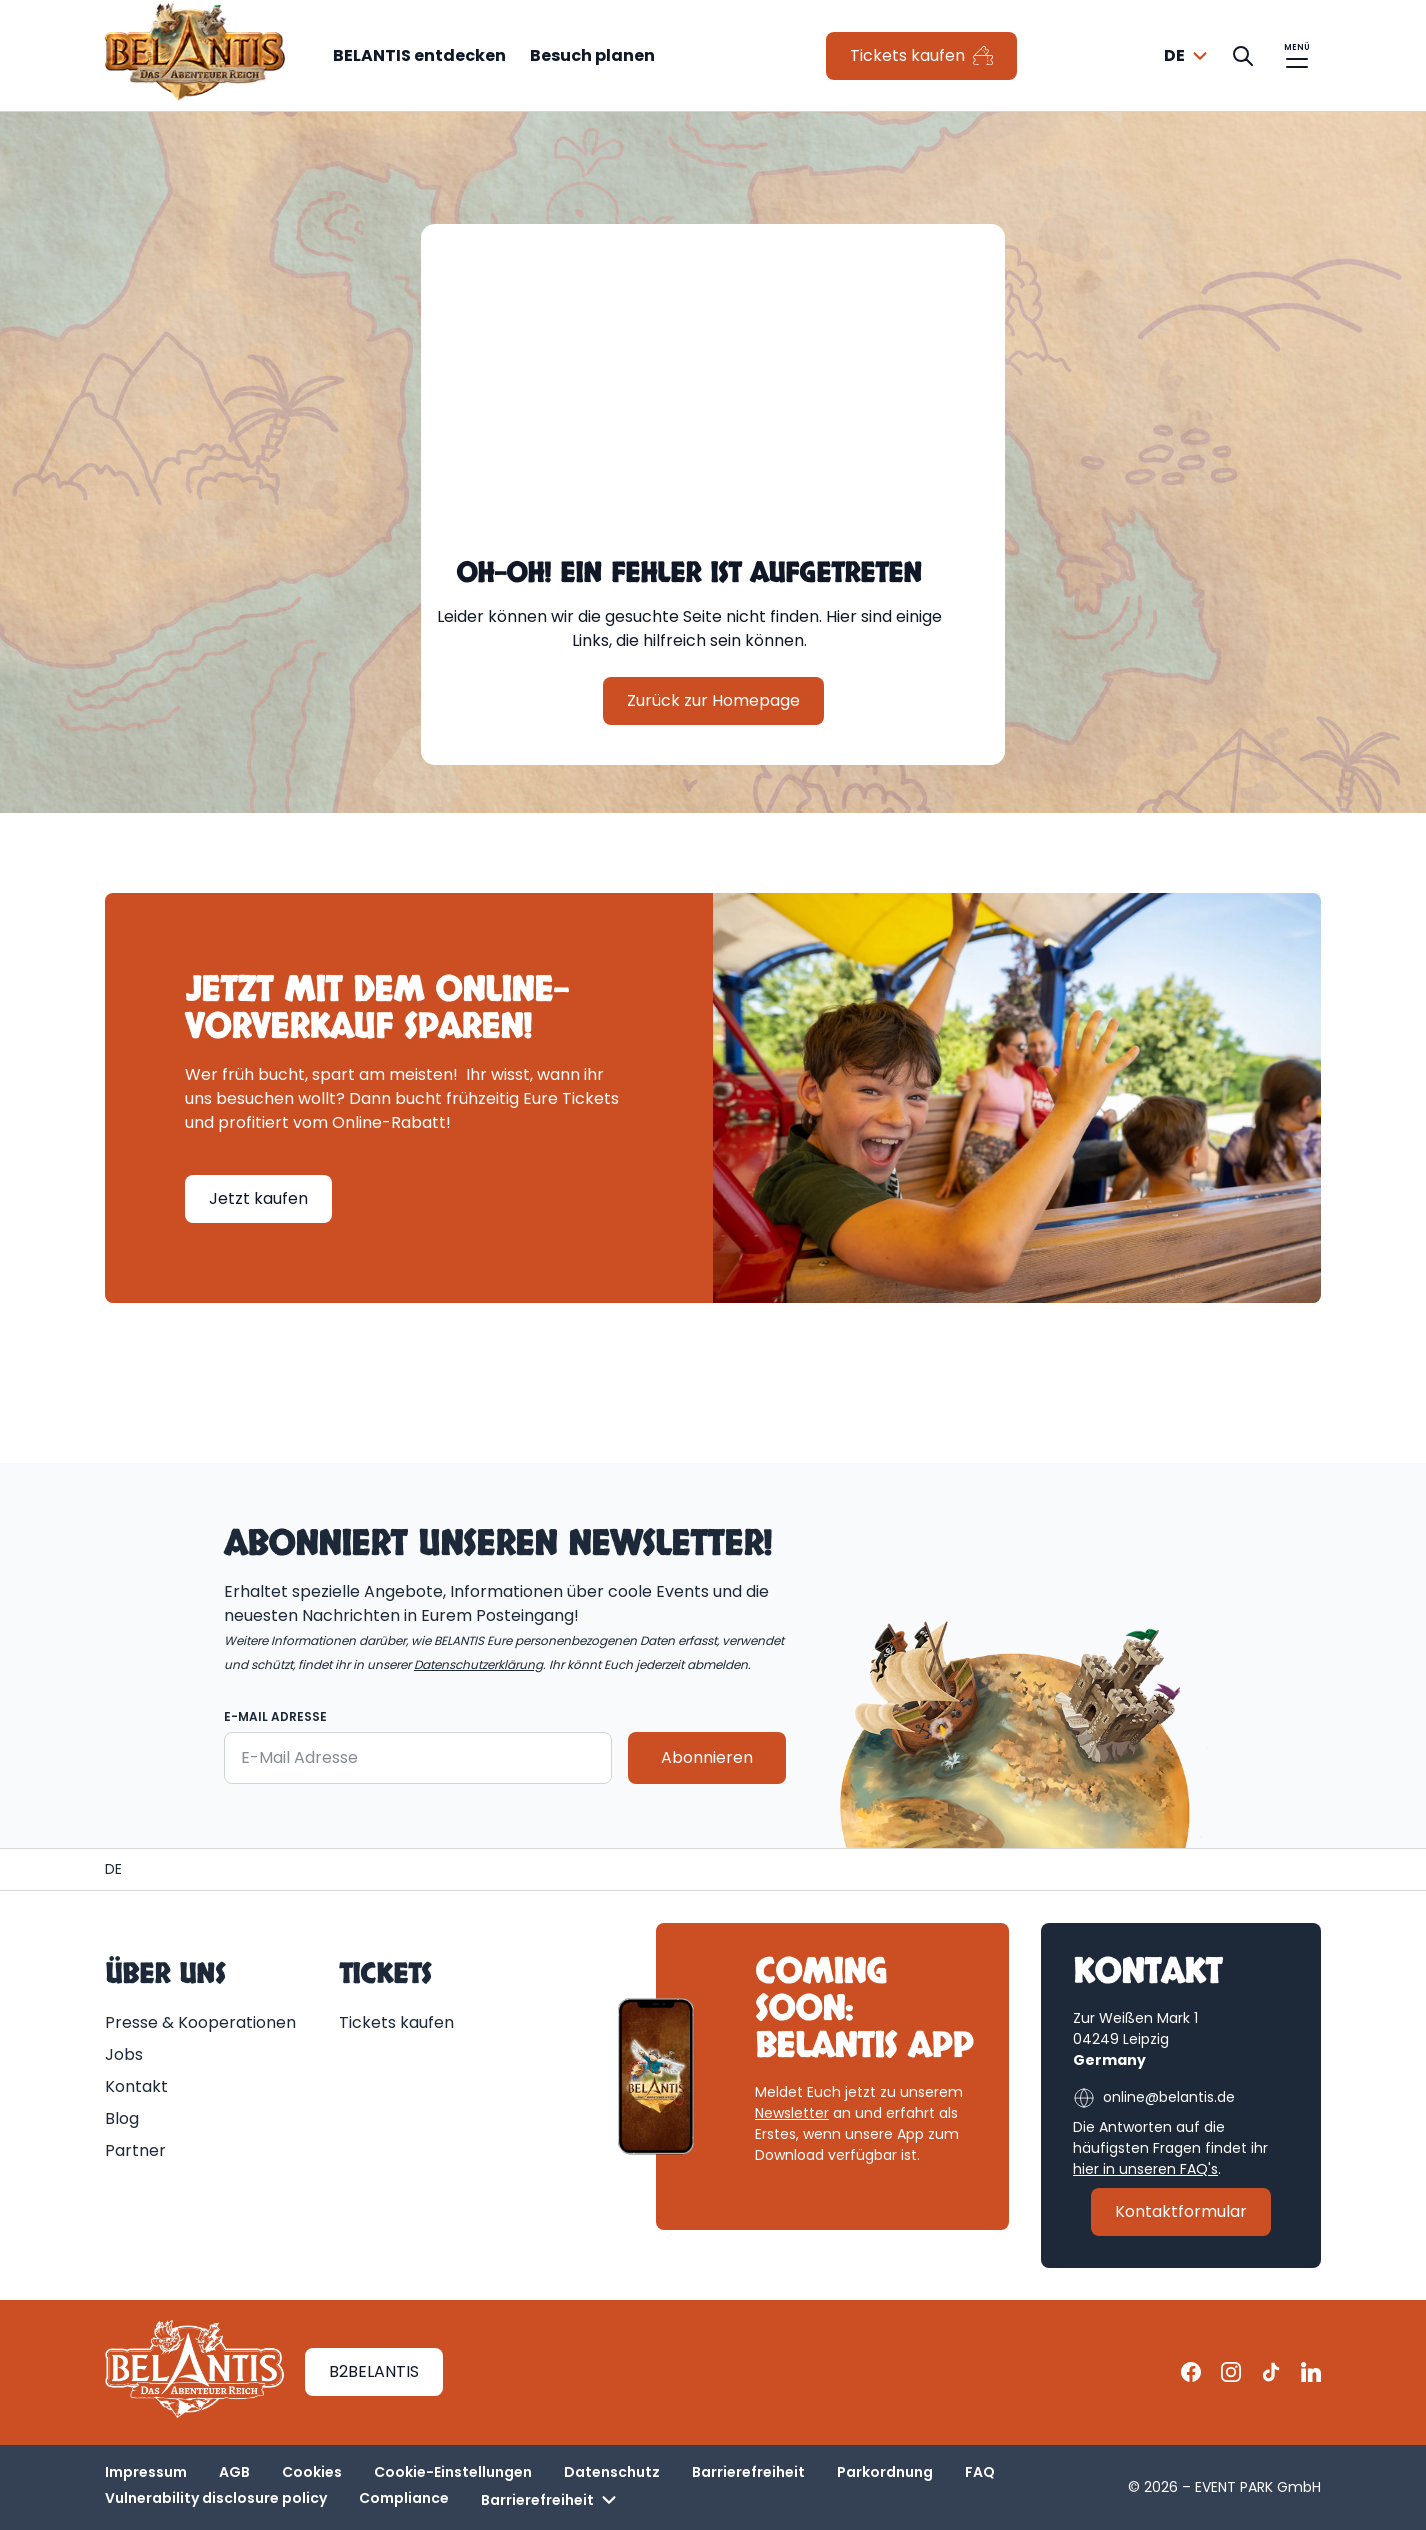 Image resolution: width=1426 pixels, height=2530 pixels. I want to click on FAQ, so click(980, 2472).